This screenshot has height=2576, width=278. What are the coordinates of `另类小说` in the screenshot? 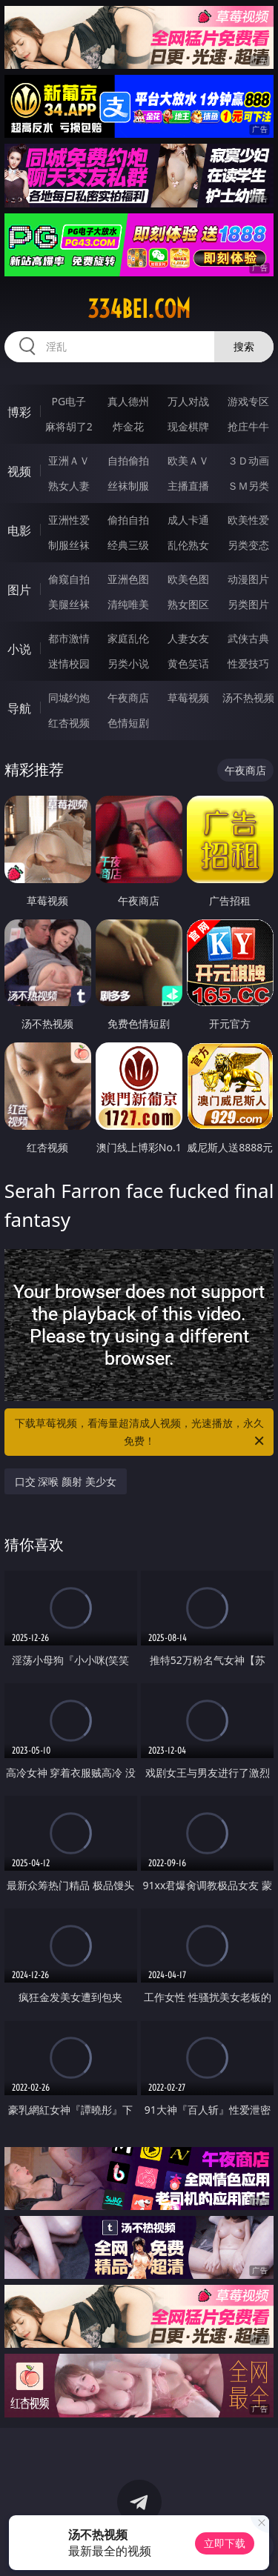 It's located at (128, 663).